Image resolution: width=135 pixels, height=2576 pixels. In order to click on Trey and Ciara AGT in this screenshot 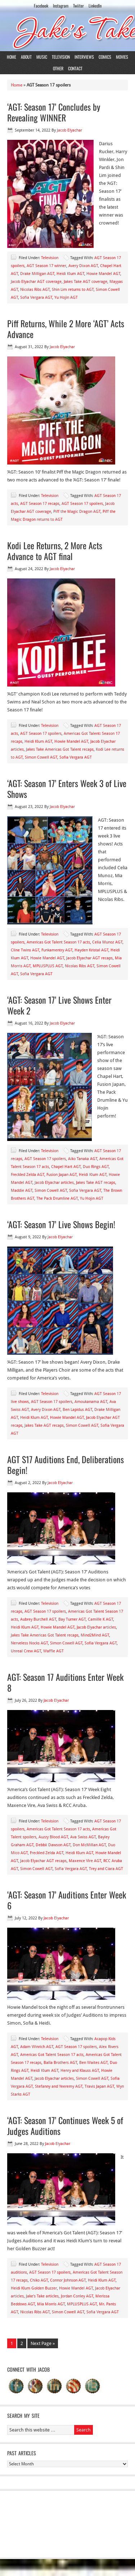, I will do `click(106, 1868)`.